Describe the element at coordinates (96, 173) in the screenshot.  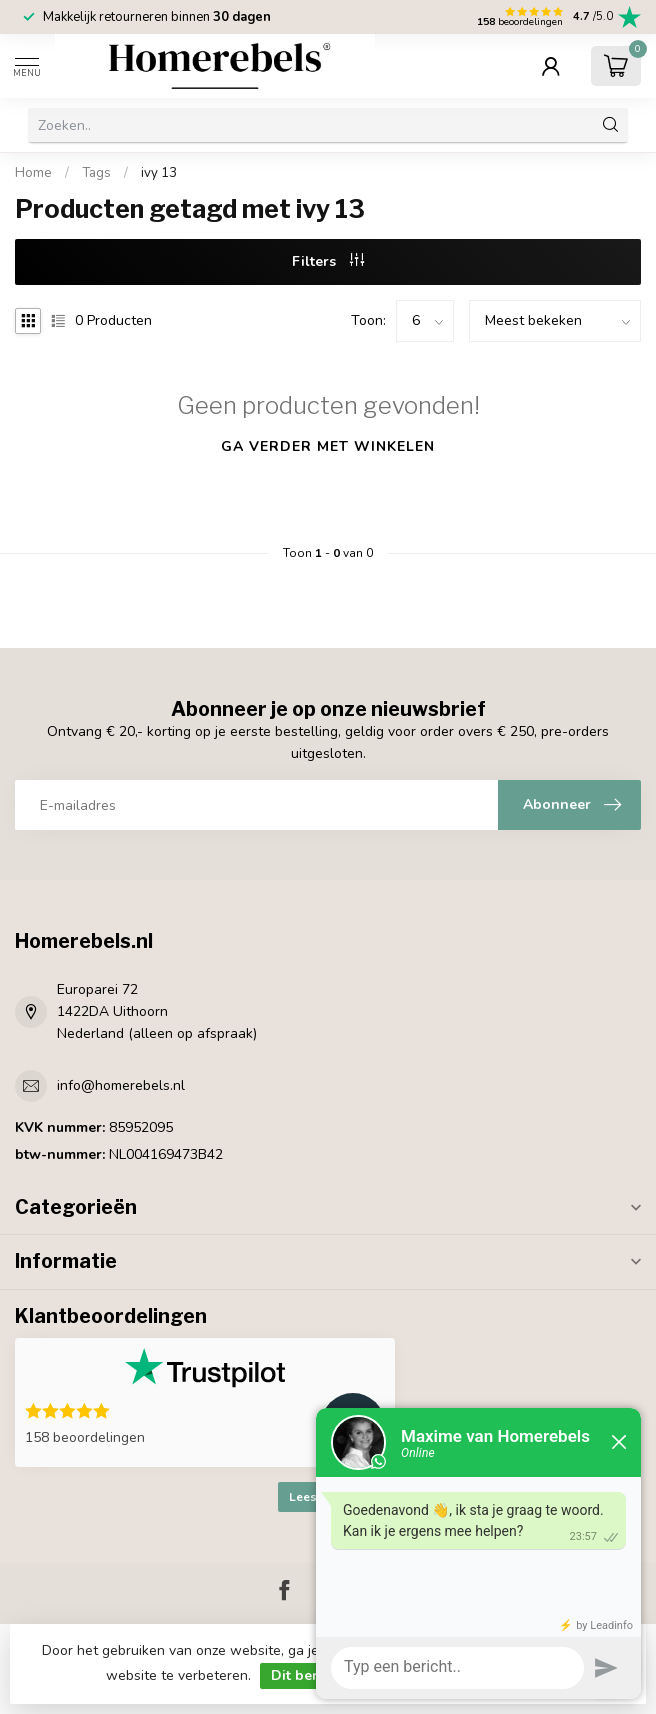
I see `Tags` at that location.